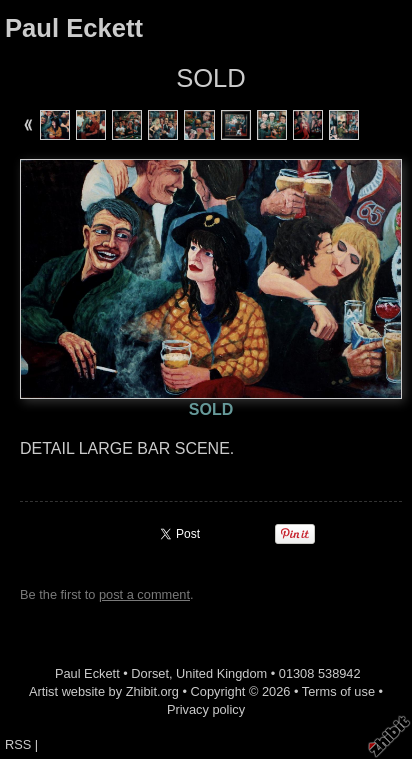 The image size is (412, 759). What do you see at coordinates (144, 594) in the screenshot?
I see `post a comment` at bounding box center [144, 594].